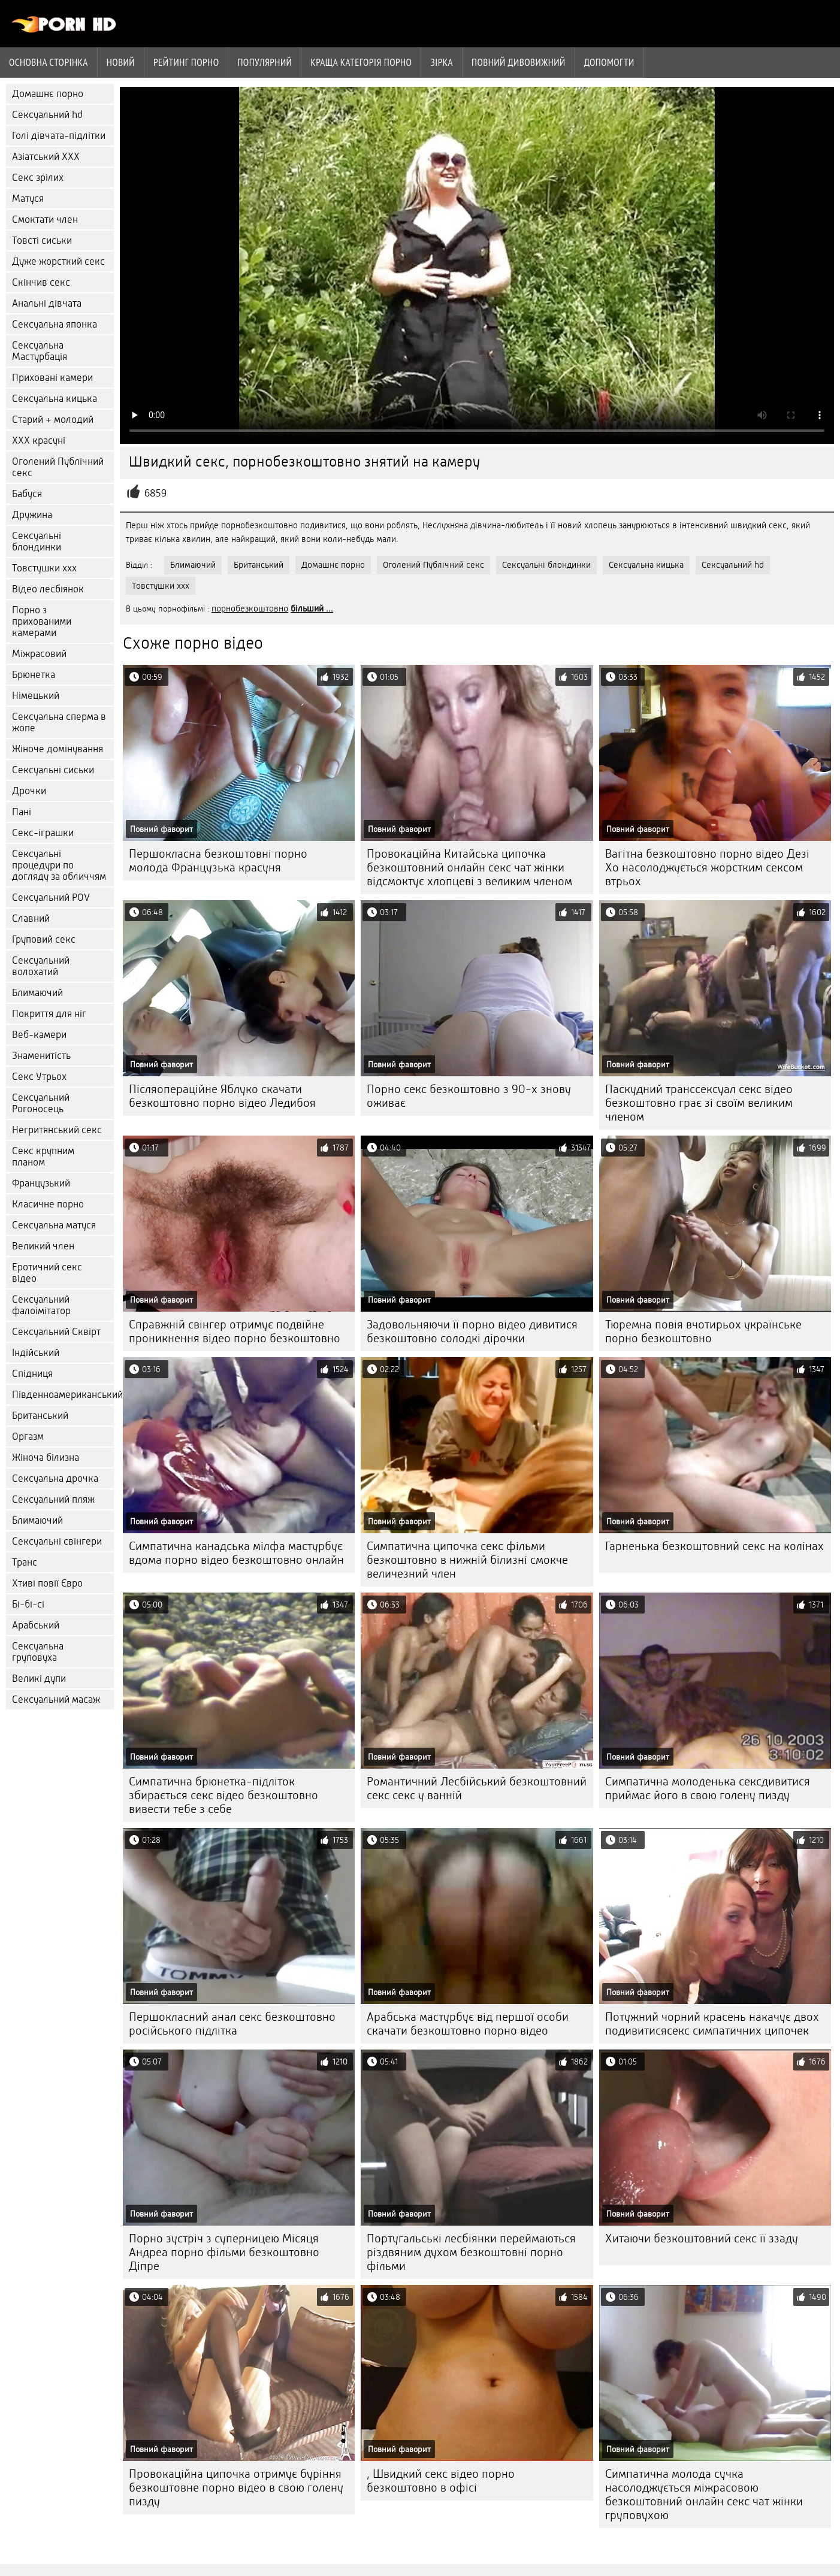 This screenshot has width=840, height=2576. What do you see at coordinates (155, 493) in the screenshot?
I see `6859` at bounding box center [155, 493].